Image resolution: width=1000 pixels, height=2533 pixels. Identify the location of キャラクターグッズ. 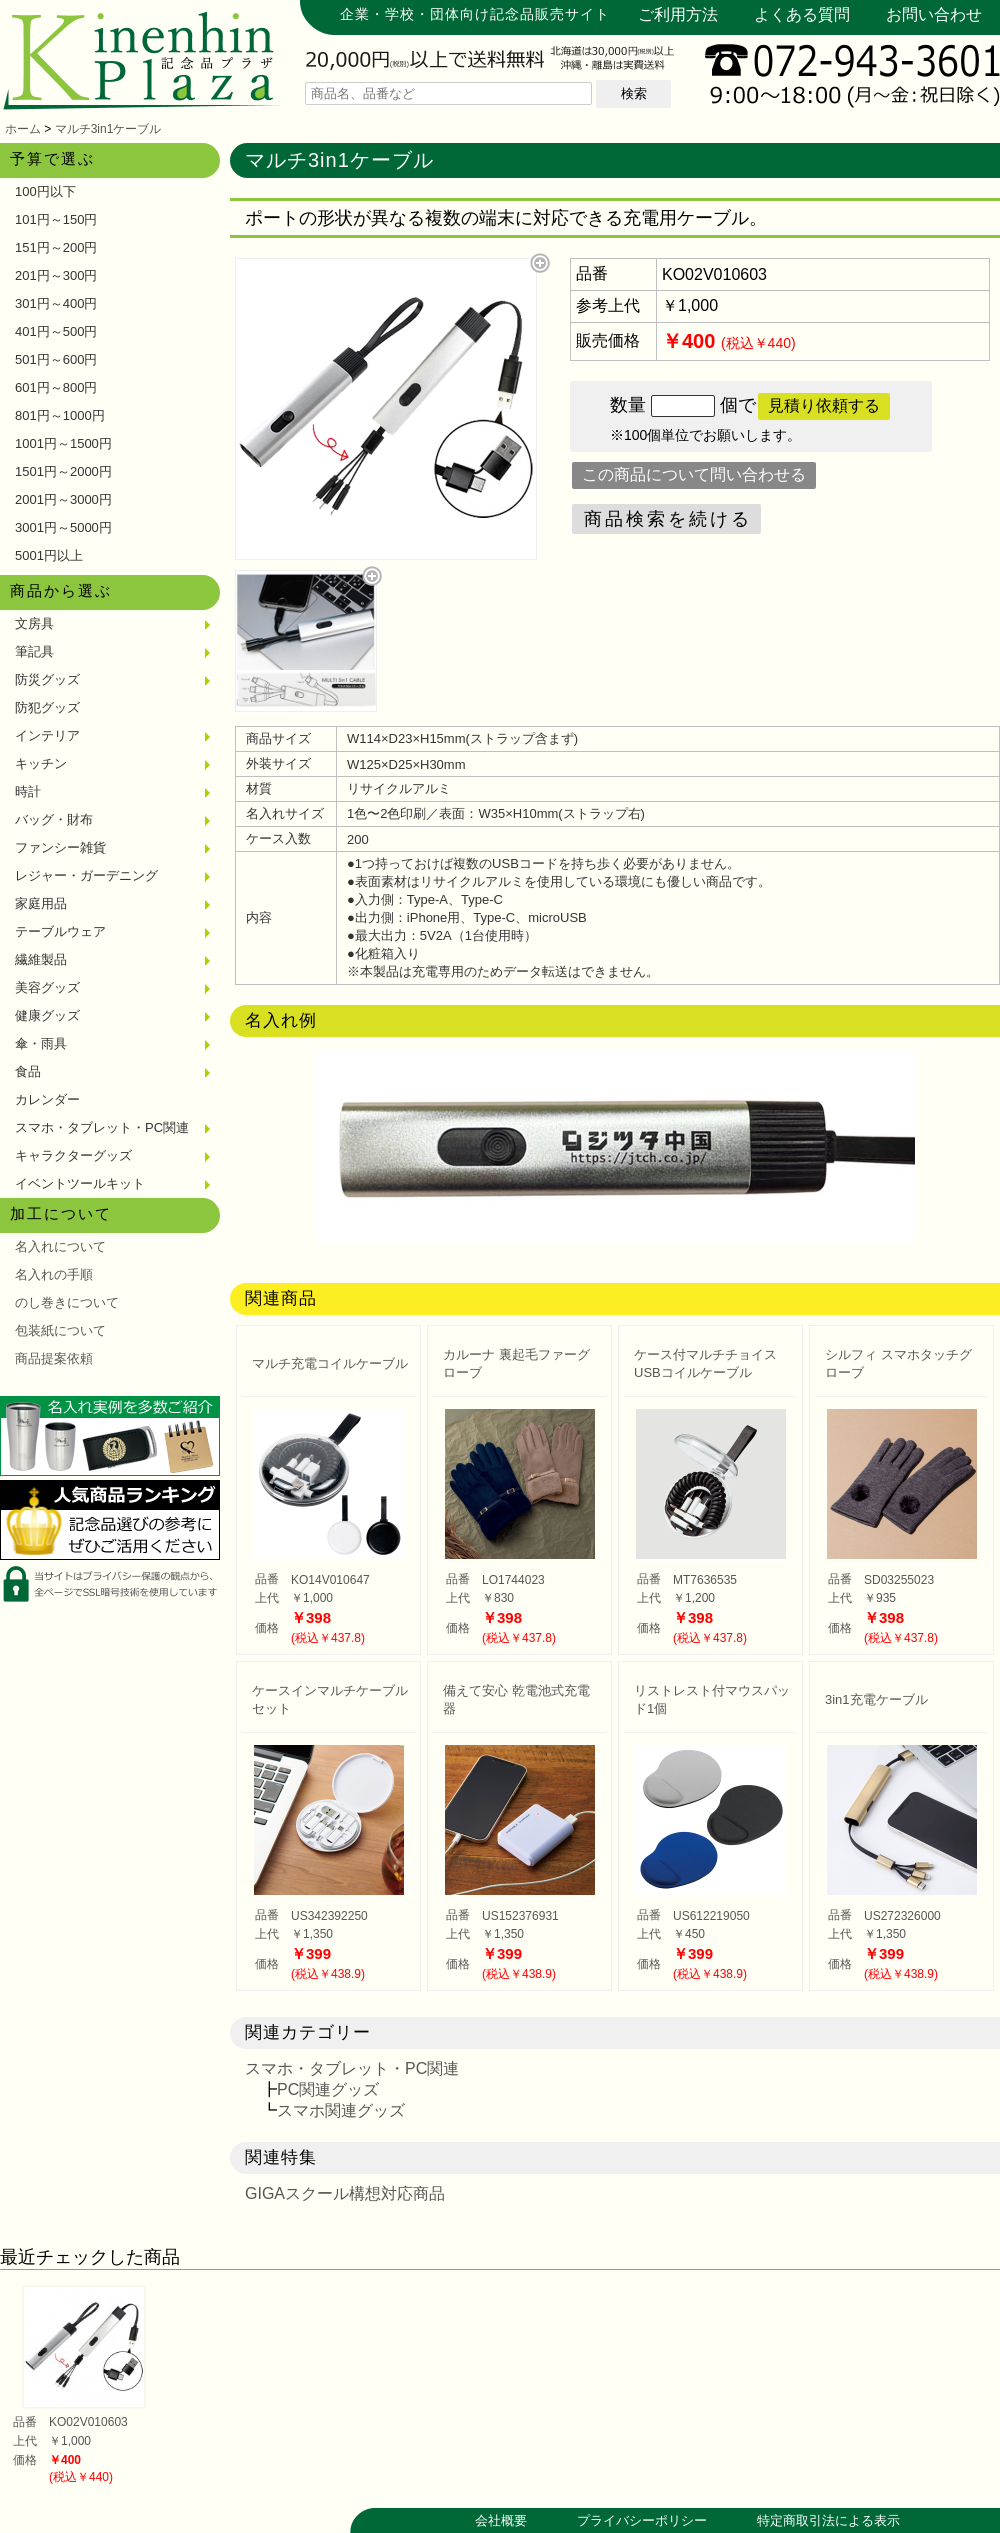
(73, 1155).